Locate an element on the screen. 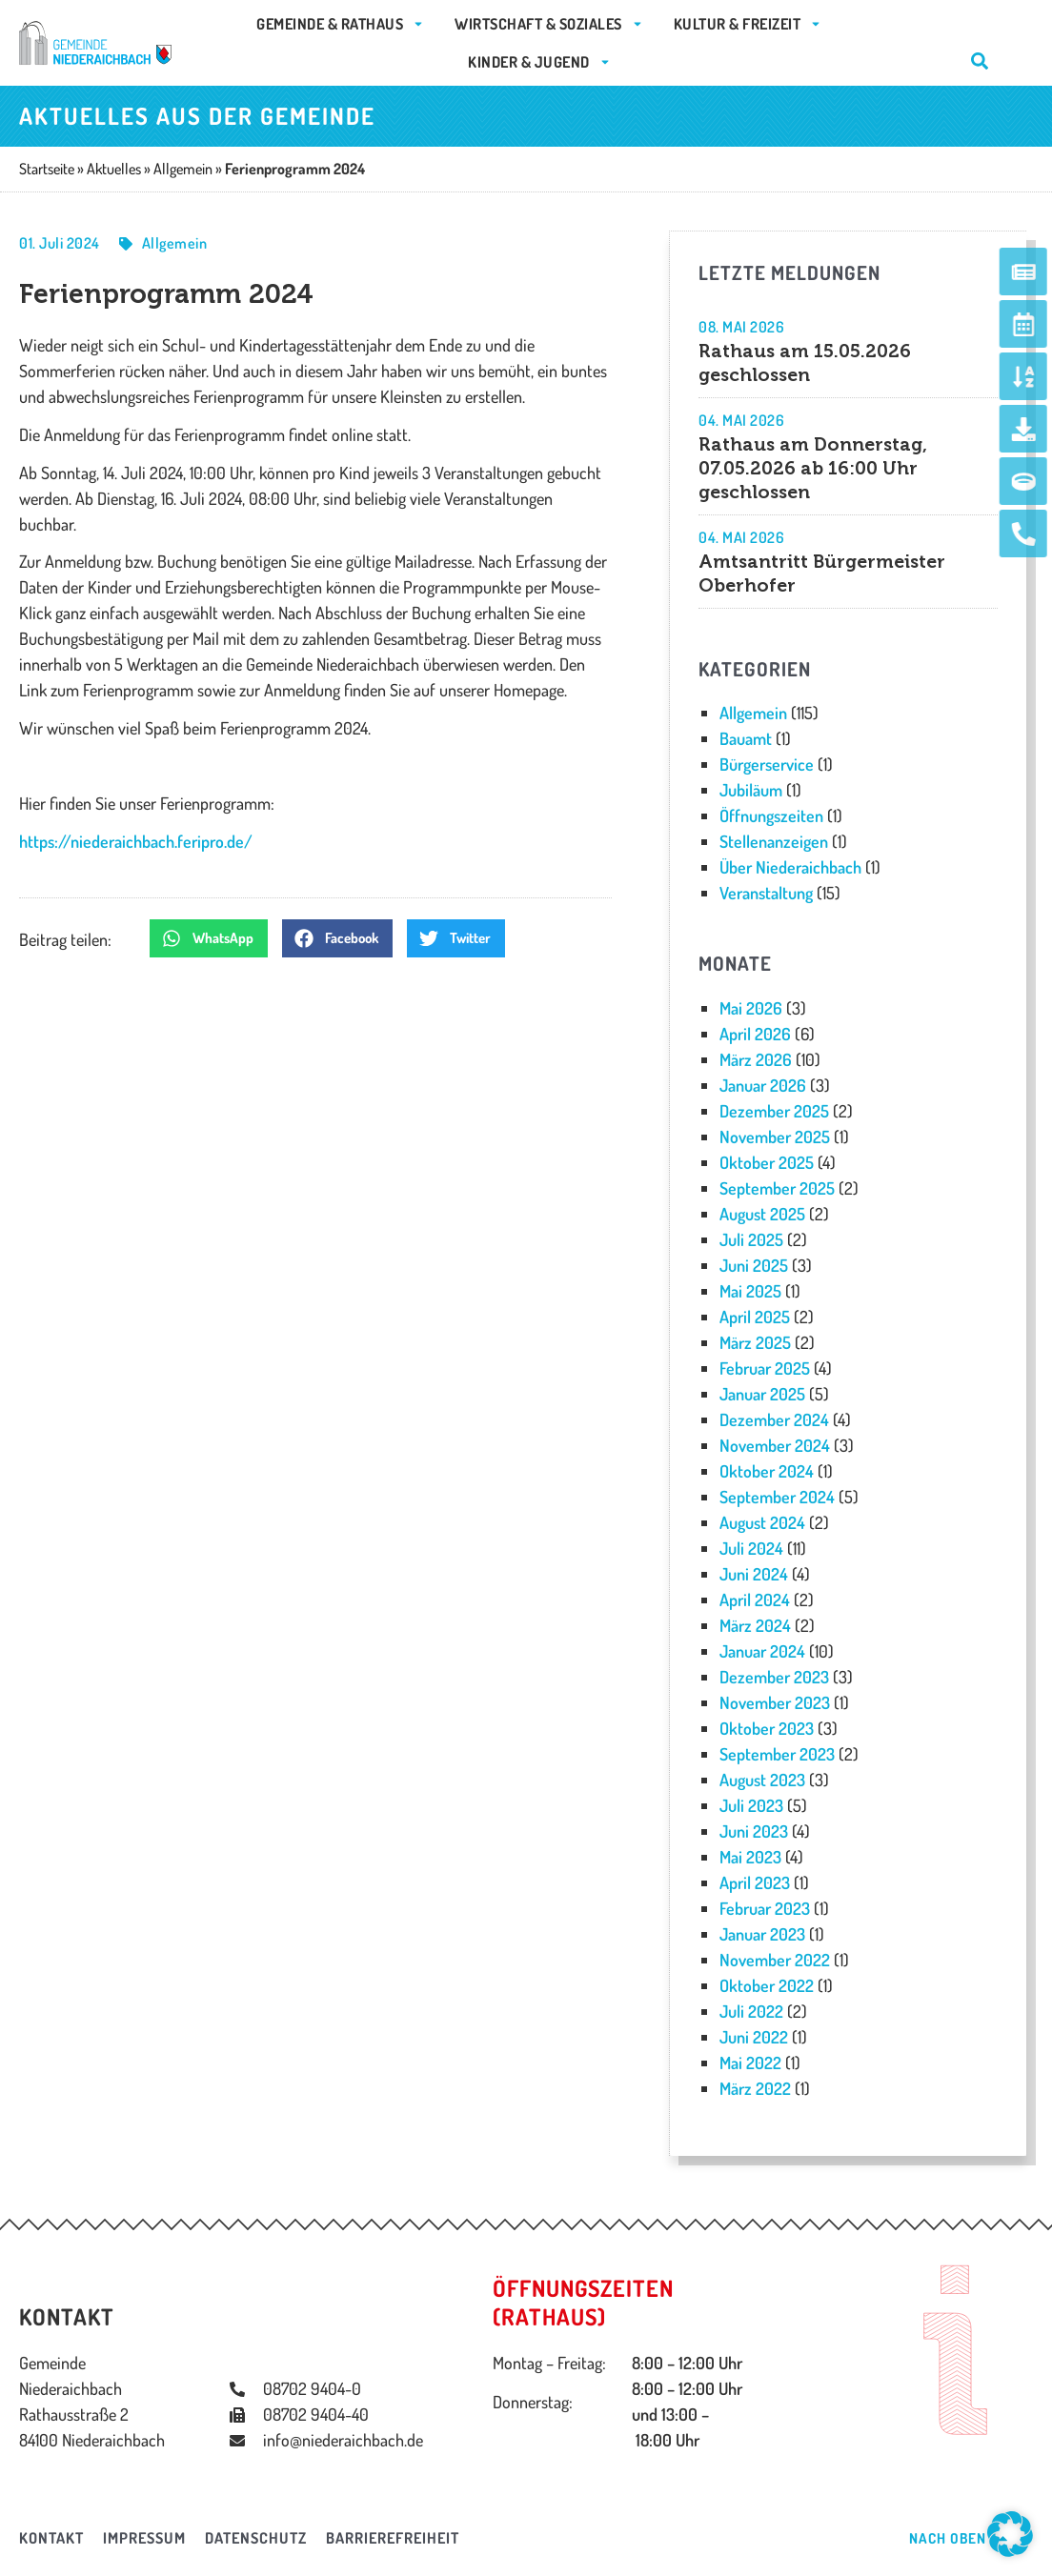 The width and height of the screenshot is (1052, 2576). Rathaus am Donnerstag, 07.05.2026 ab 16:00 Uhr geschlossen is located at coordinates (812, 468).